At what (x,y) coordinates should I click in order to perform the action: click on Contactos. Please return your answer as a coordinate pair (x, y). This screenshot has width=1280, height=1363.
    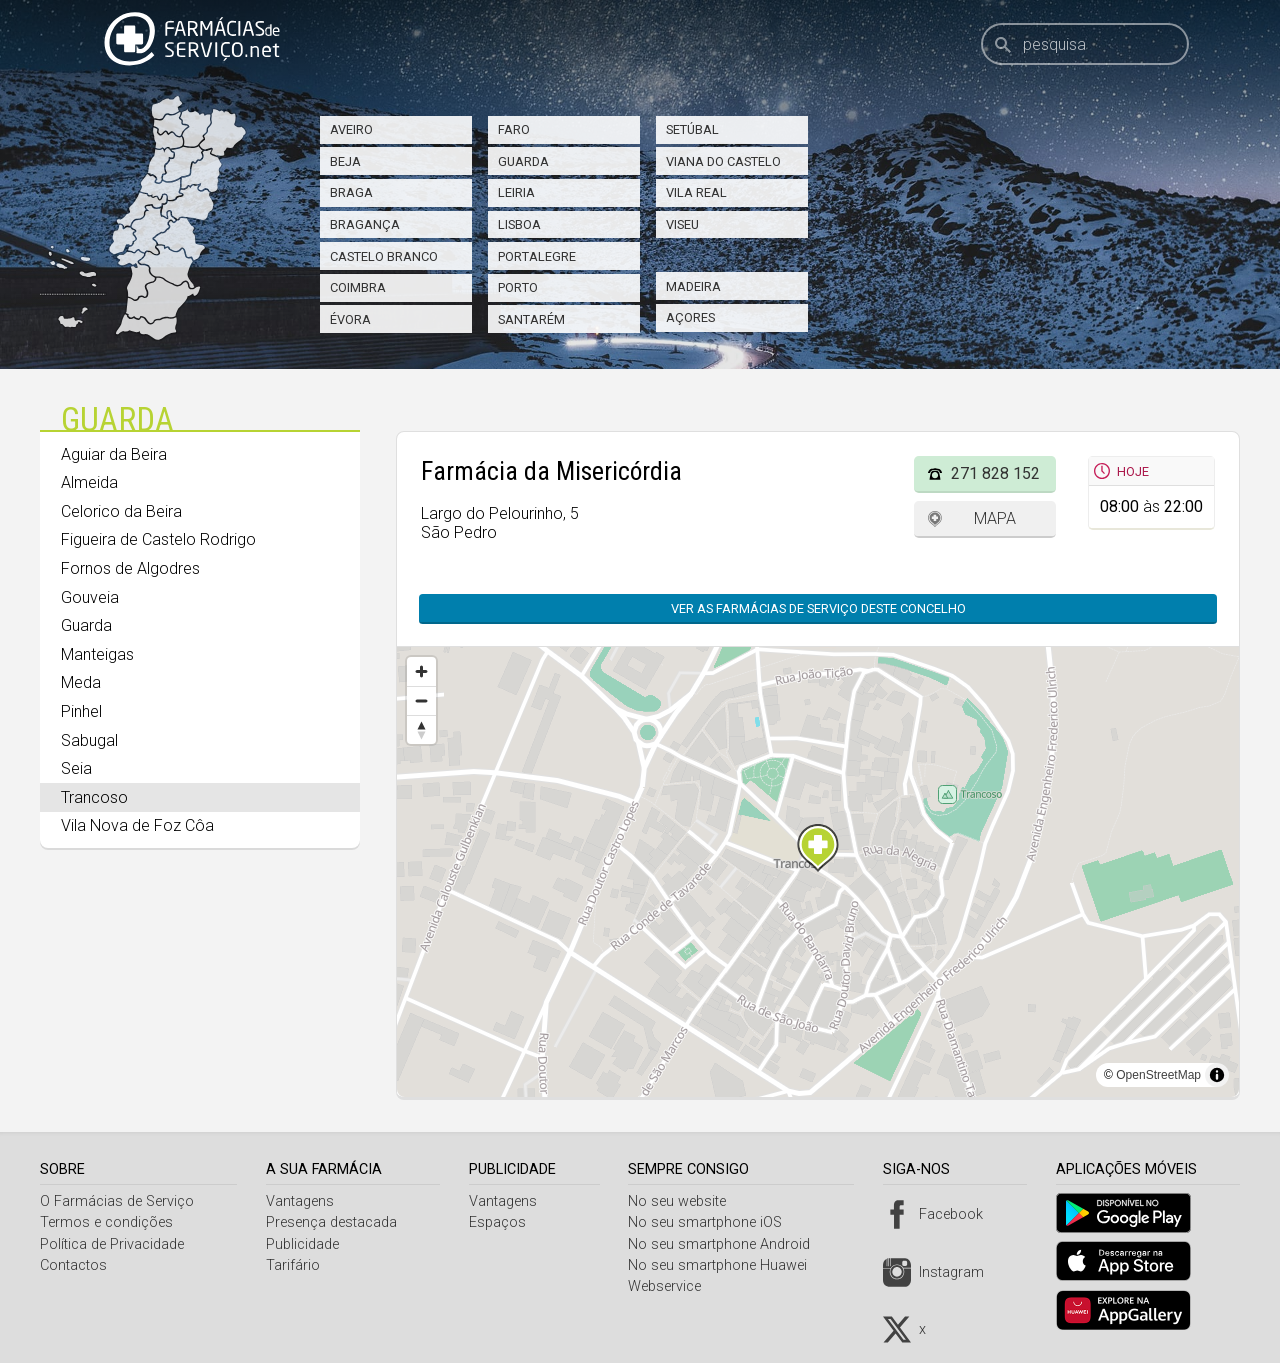
    Looking at the image, I should click on (73, 1265).